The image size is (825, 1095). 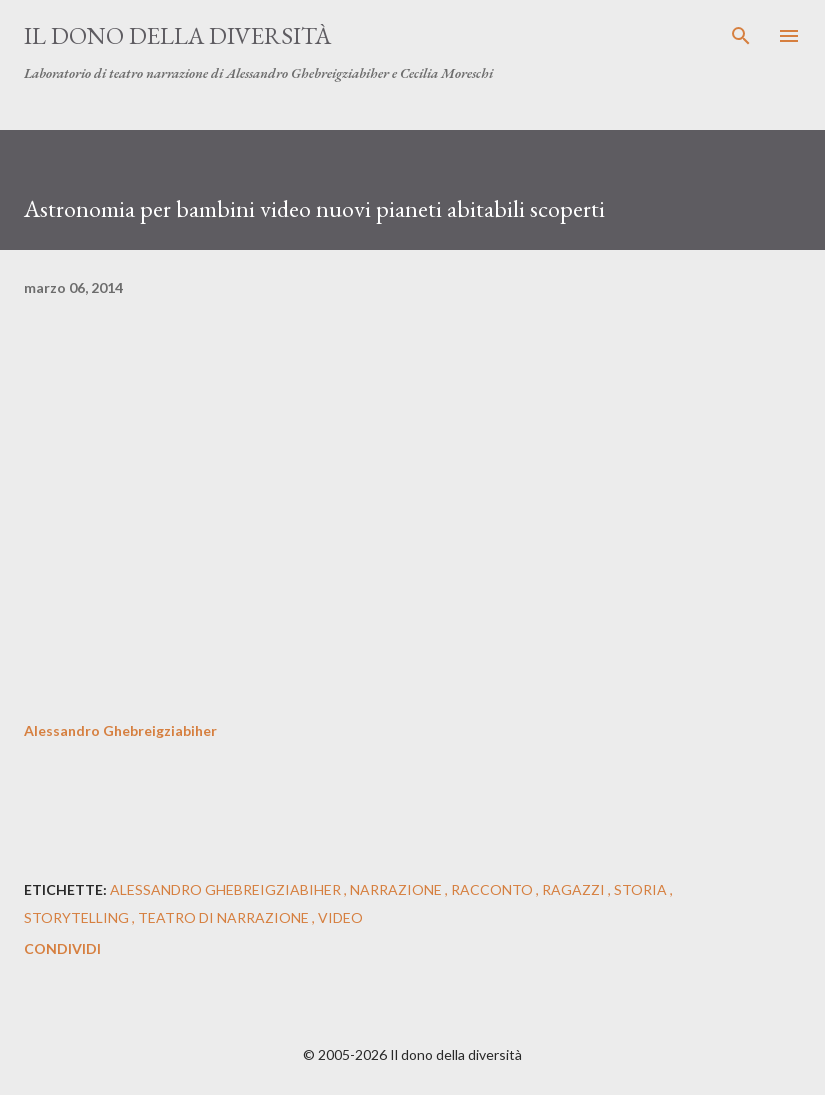 What do you see at coordinates (78, 917) in the screenshot?
I see `storytelling` at bounding box center [78, 917].